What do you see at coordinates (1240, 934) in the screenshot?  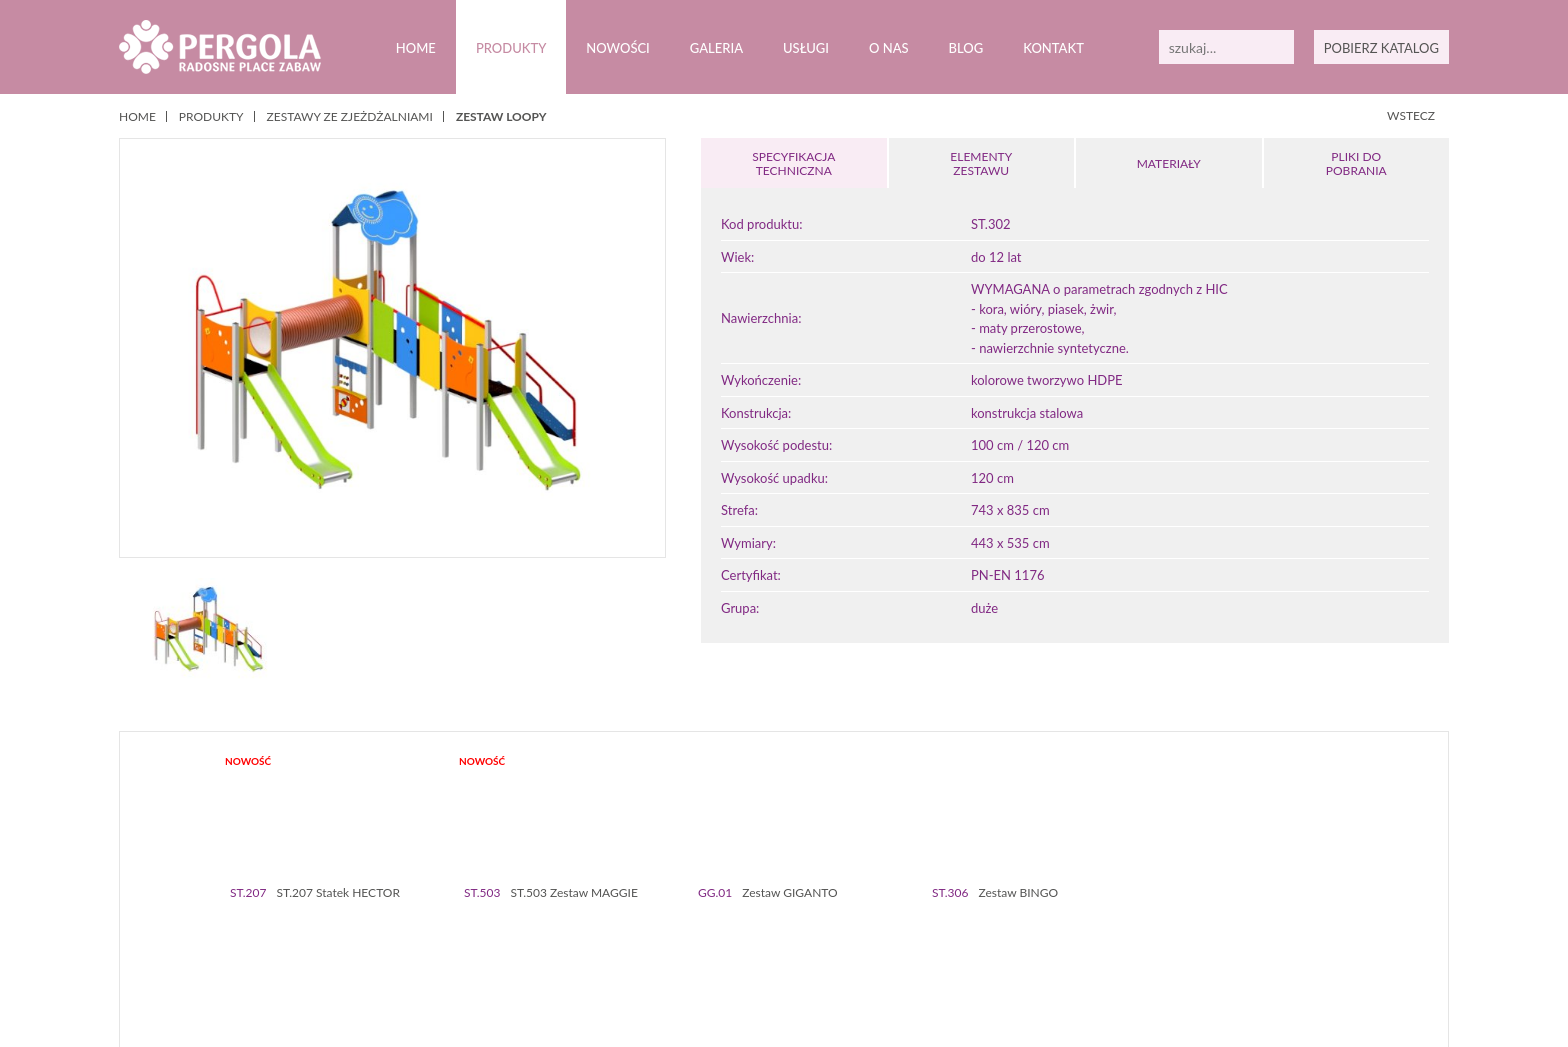 I see `54` at bounding box center [1240, 934].